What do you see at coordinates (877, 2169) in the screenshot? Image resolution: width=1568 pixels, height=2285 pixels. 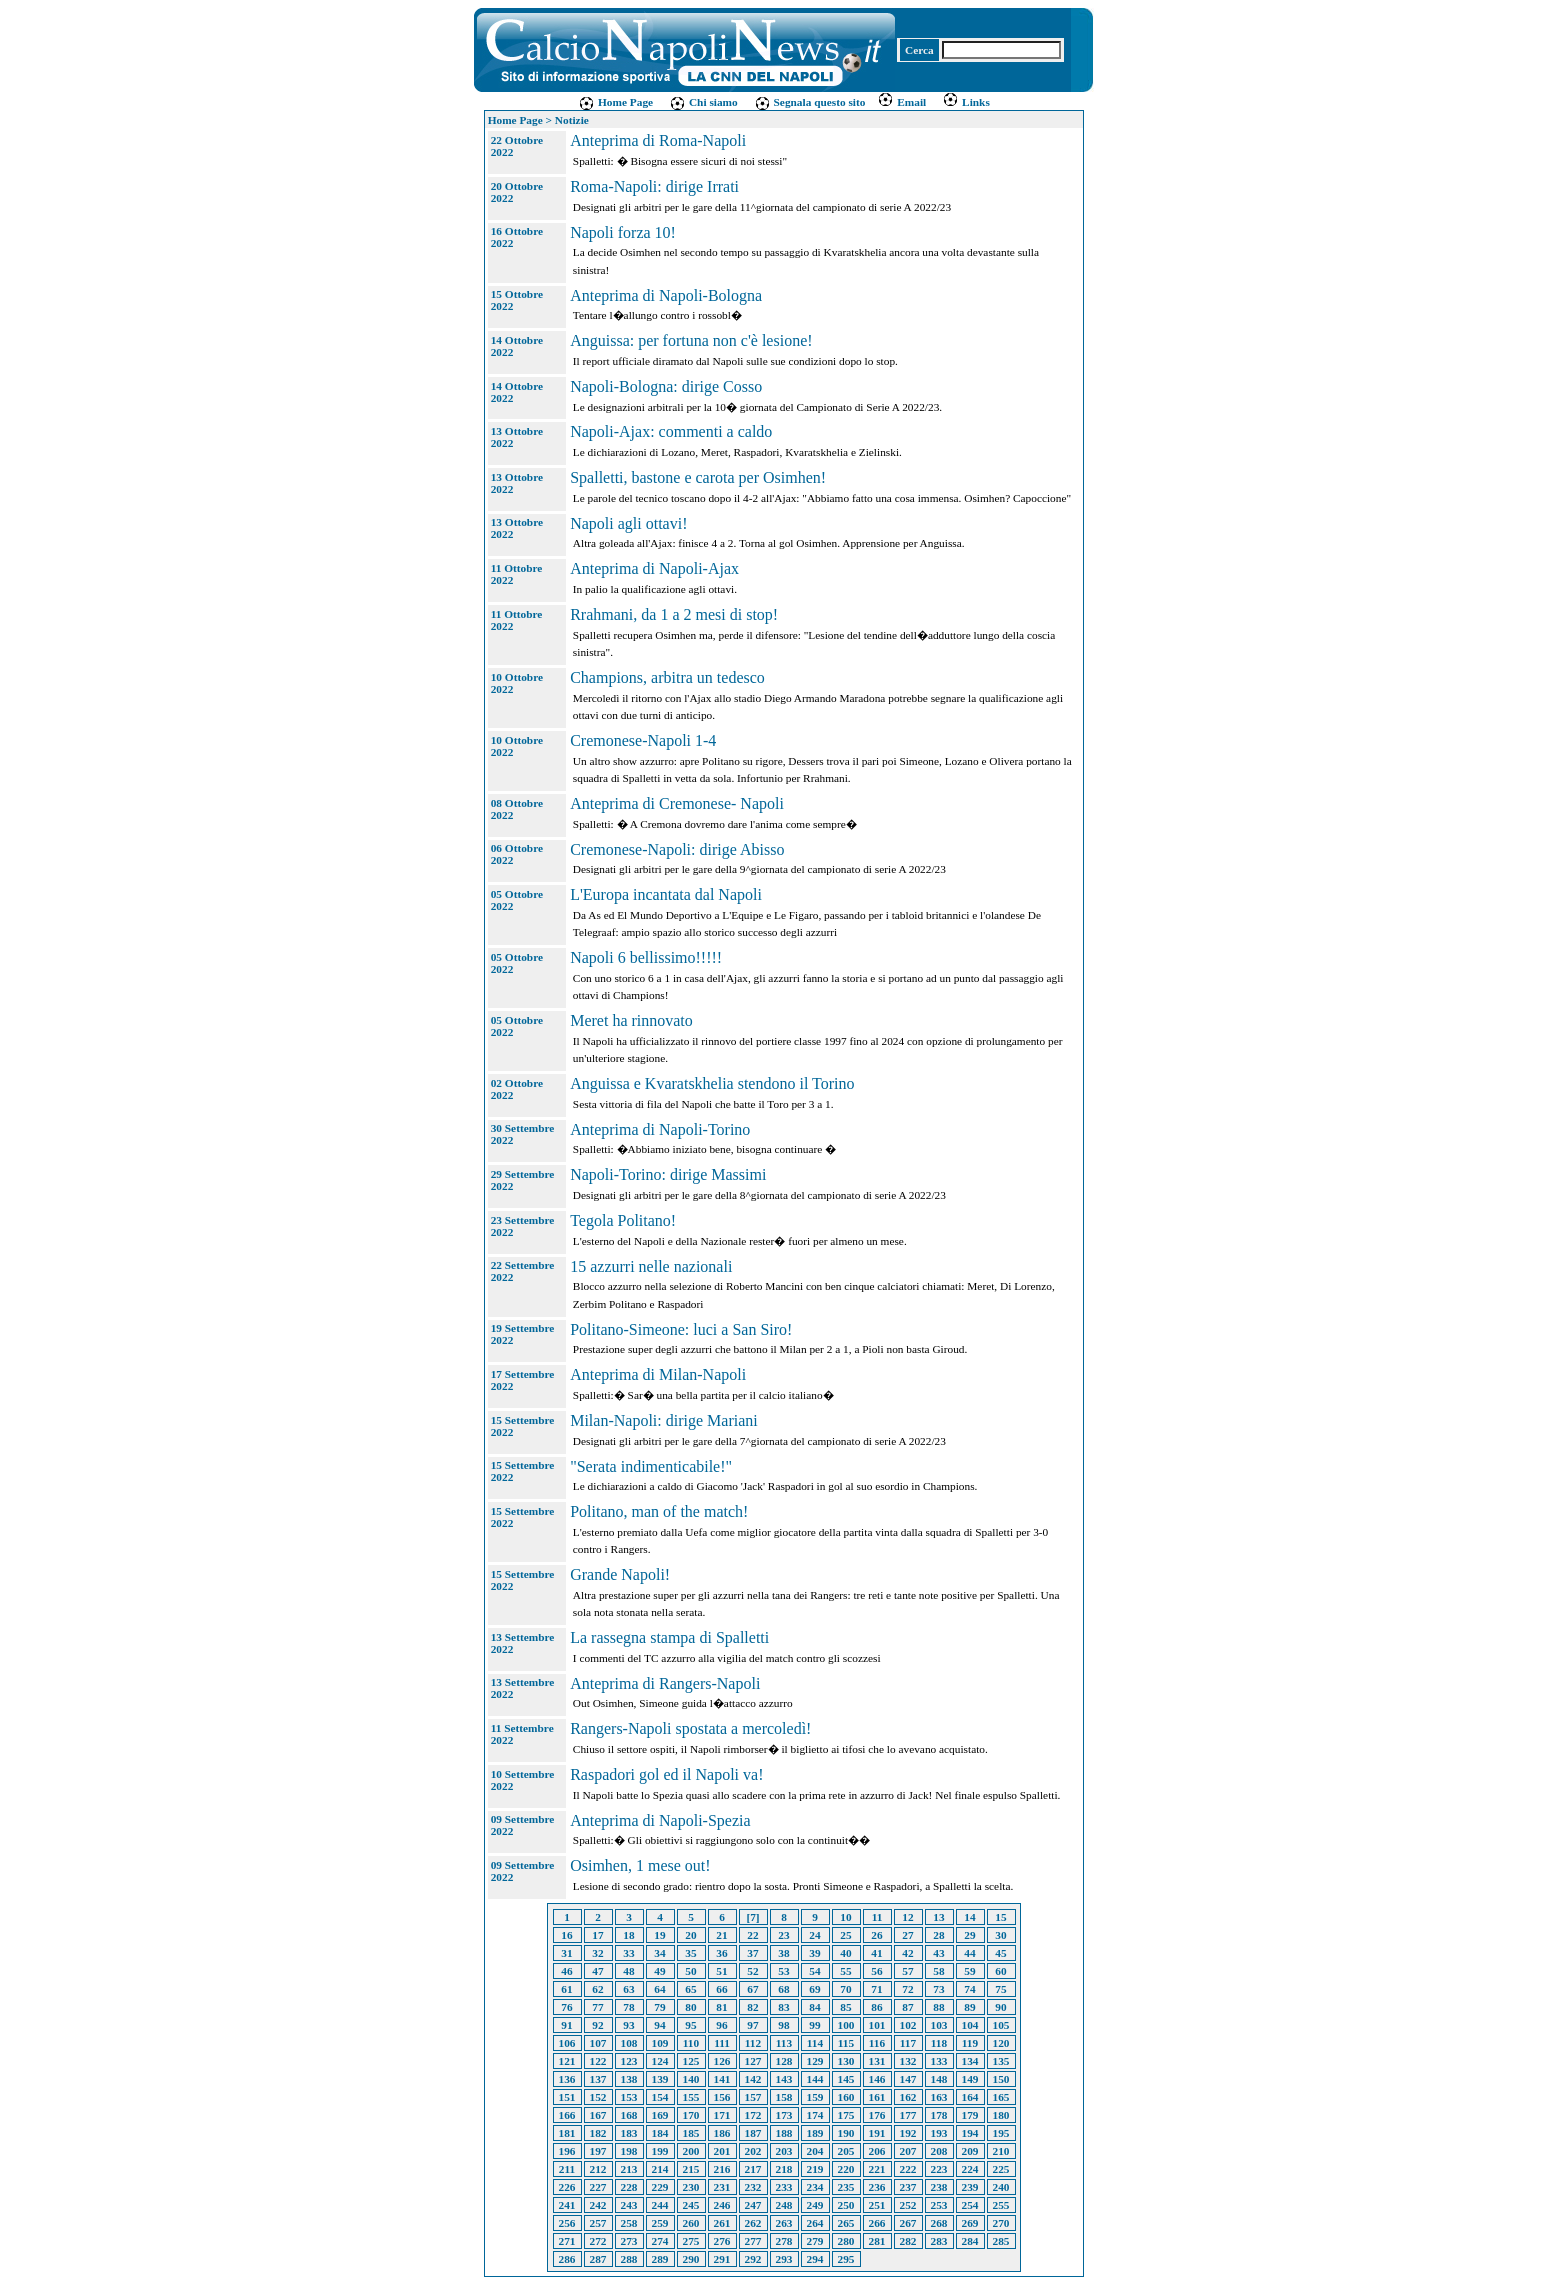 I see `221` at bounding box center [877, 2169].